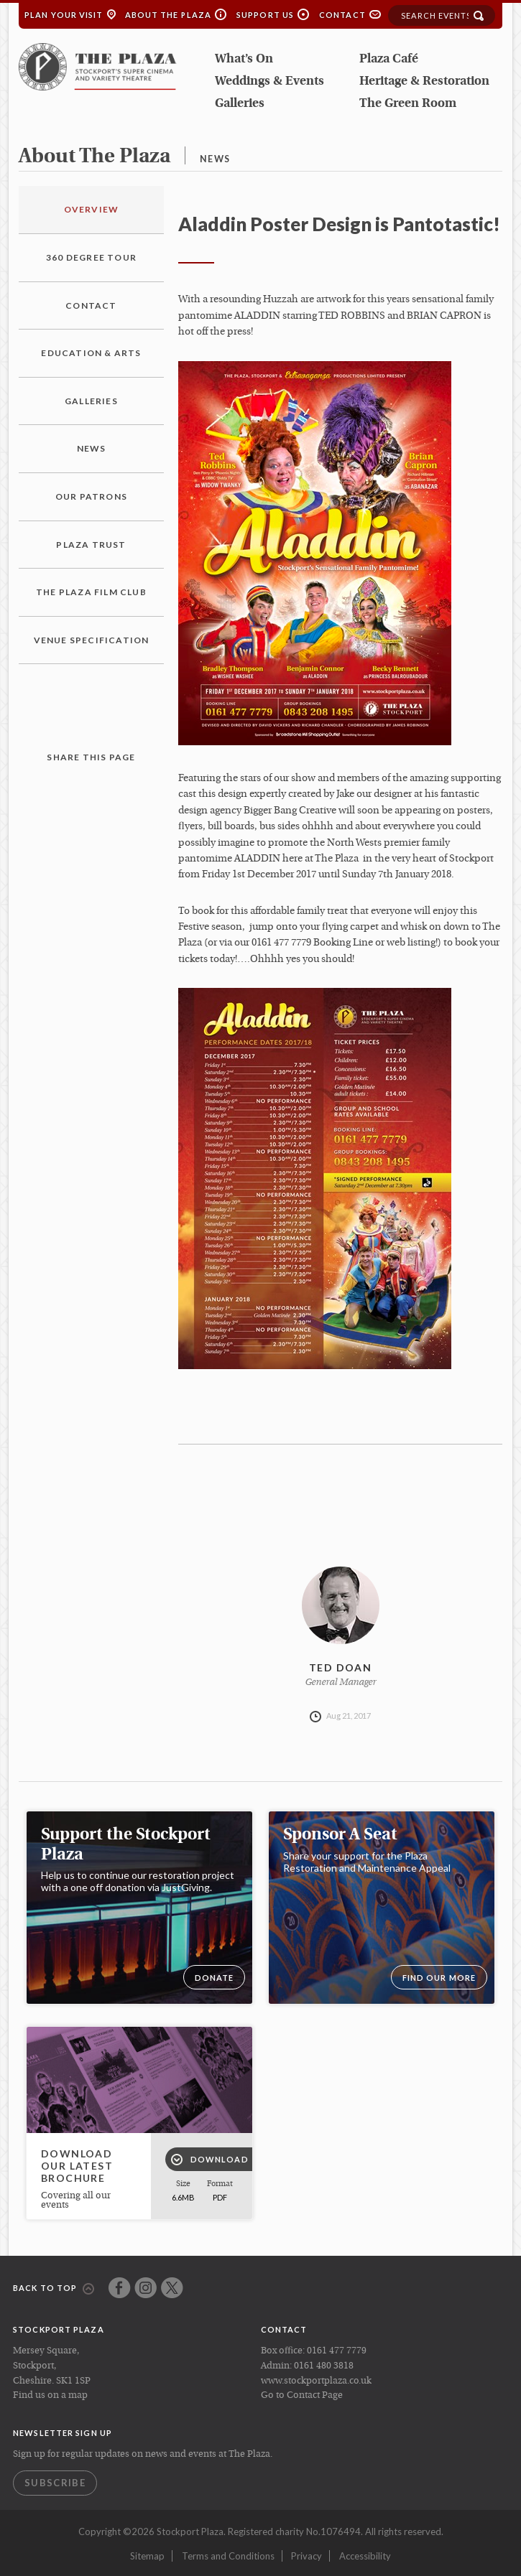 The height and width of the screenshot is (2576, 521). What do you see at coordinates (239, 104) in the screenshot?
I see `Galleries` at bounding box center [239, 104].